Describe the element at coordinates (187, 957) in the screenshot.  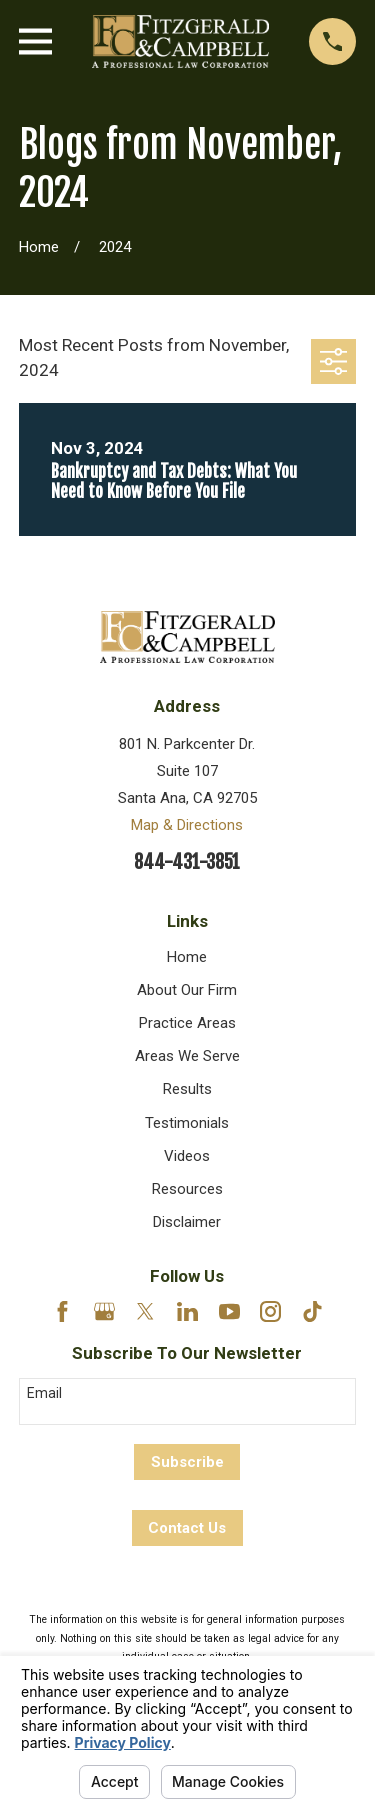
I see `Home` at that location.